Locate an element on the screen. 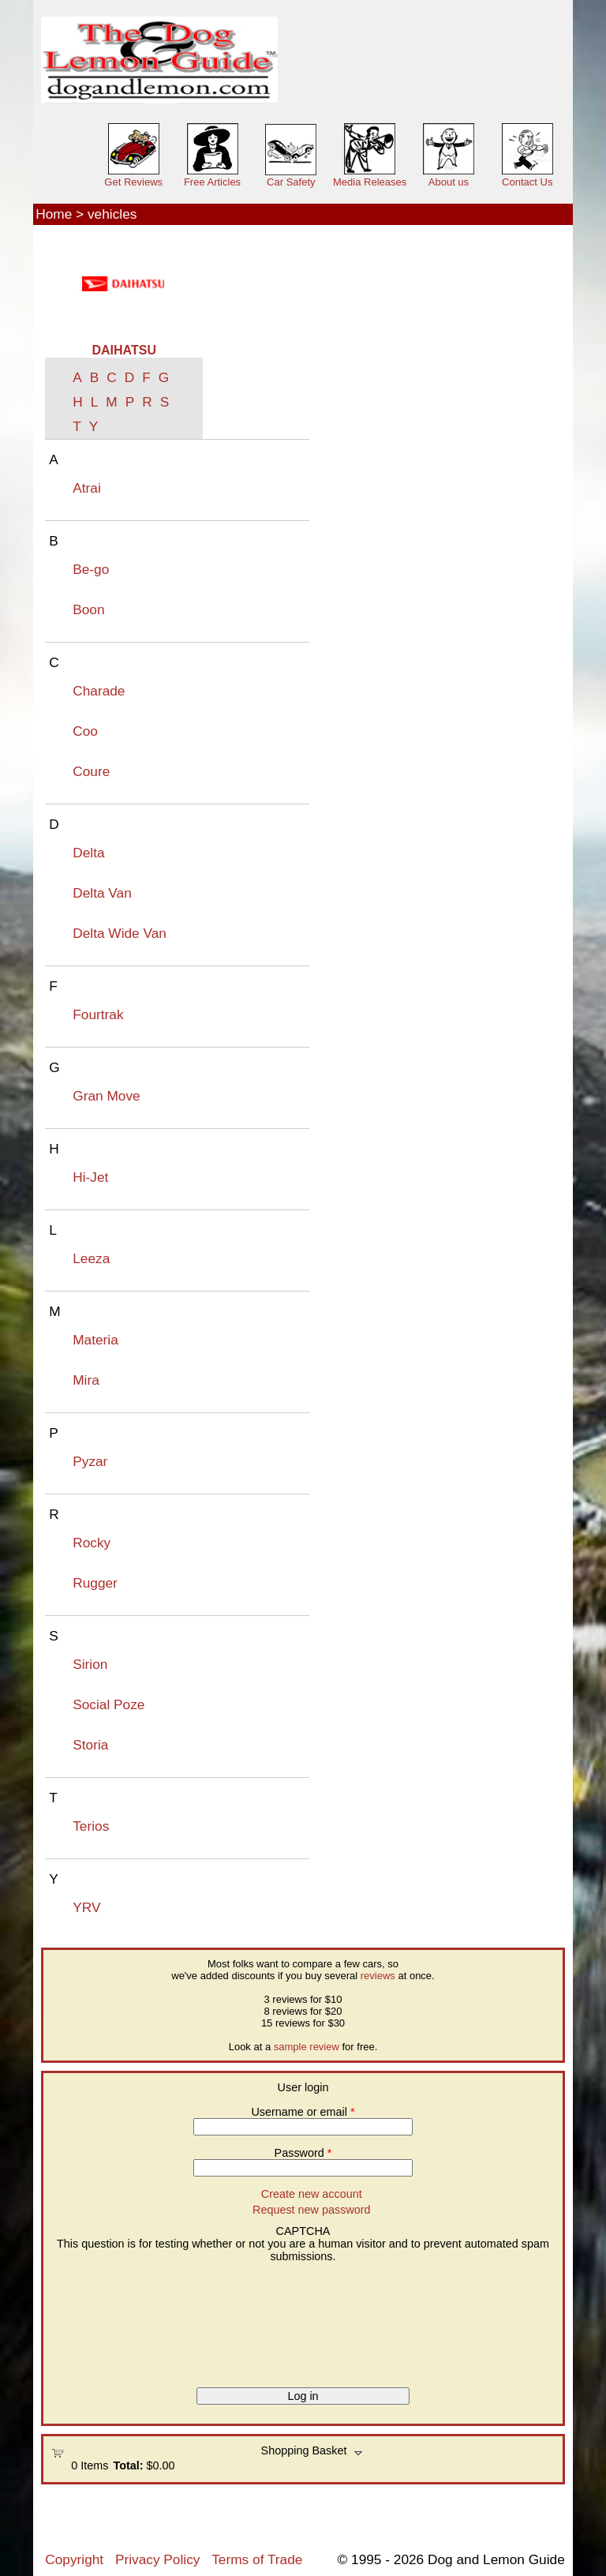  Atrai is located at coordinates (87, 488).